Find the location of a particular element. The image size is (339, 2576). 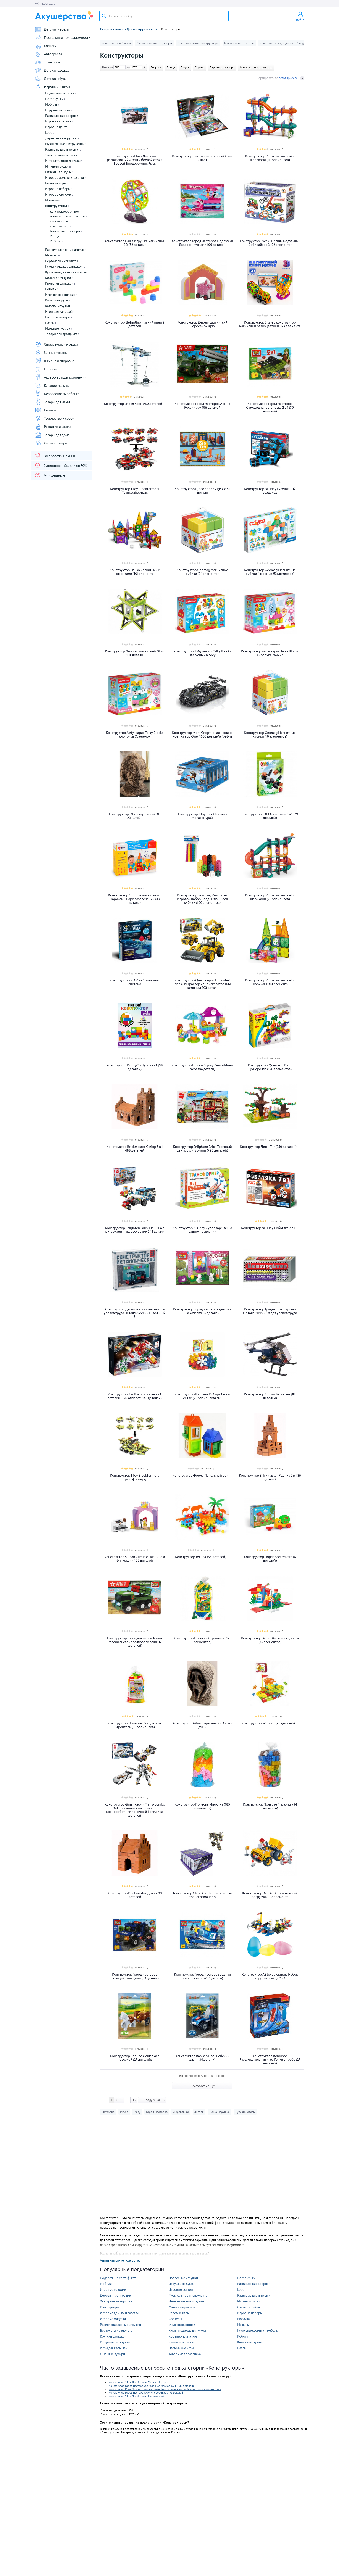

Музыкальные инструменты is located at coordinates (65, 144).